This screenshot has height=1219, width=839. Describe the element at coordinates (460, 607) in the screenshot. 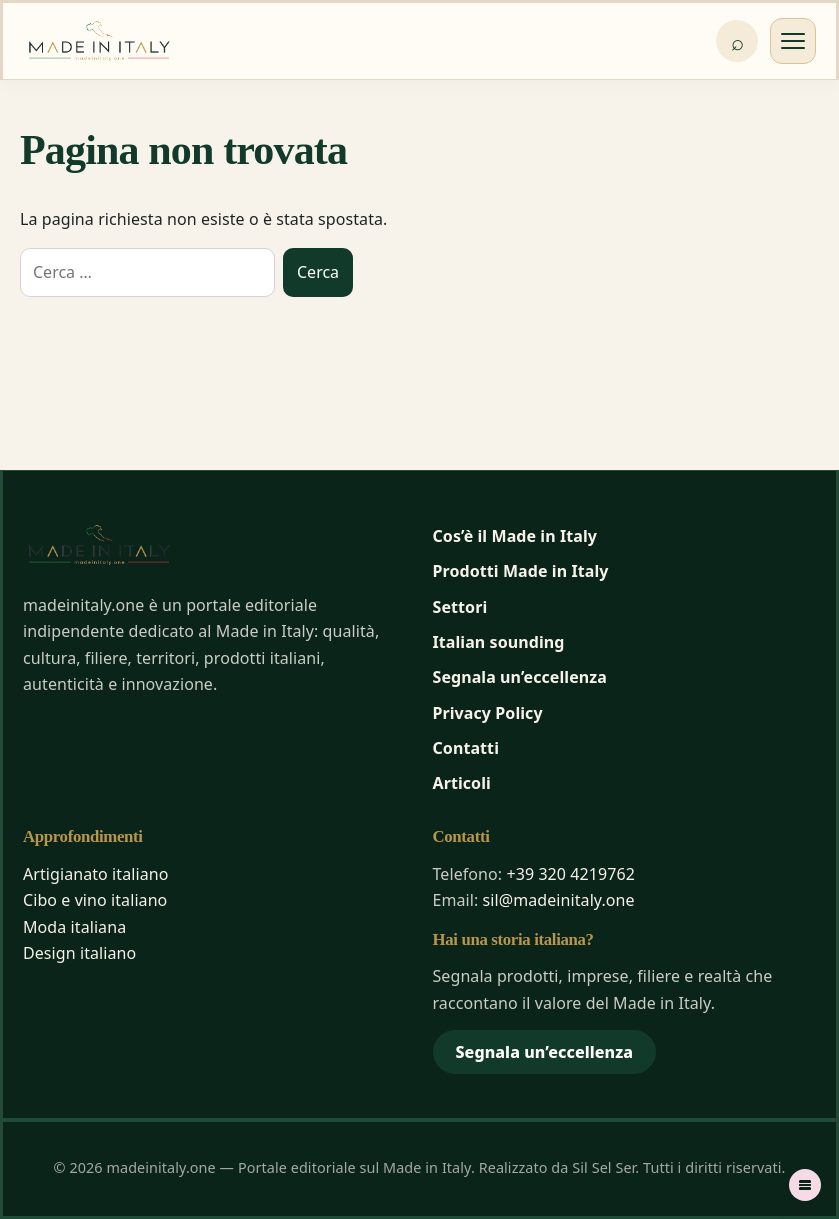

I see `Settori` at that location.